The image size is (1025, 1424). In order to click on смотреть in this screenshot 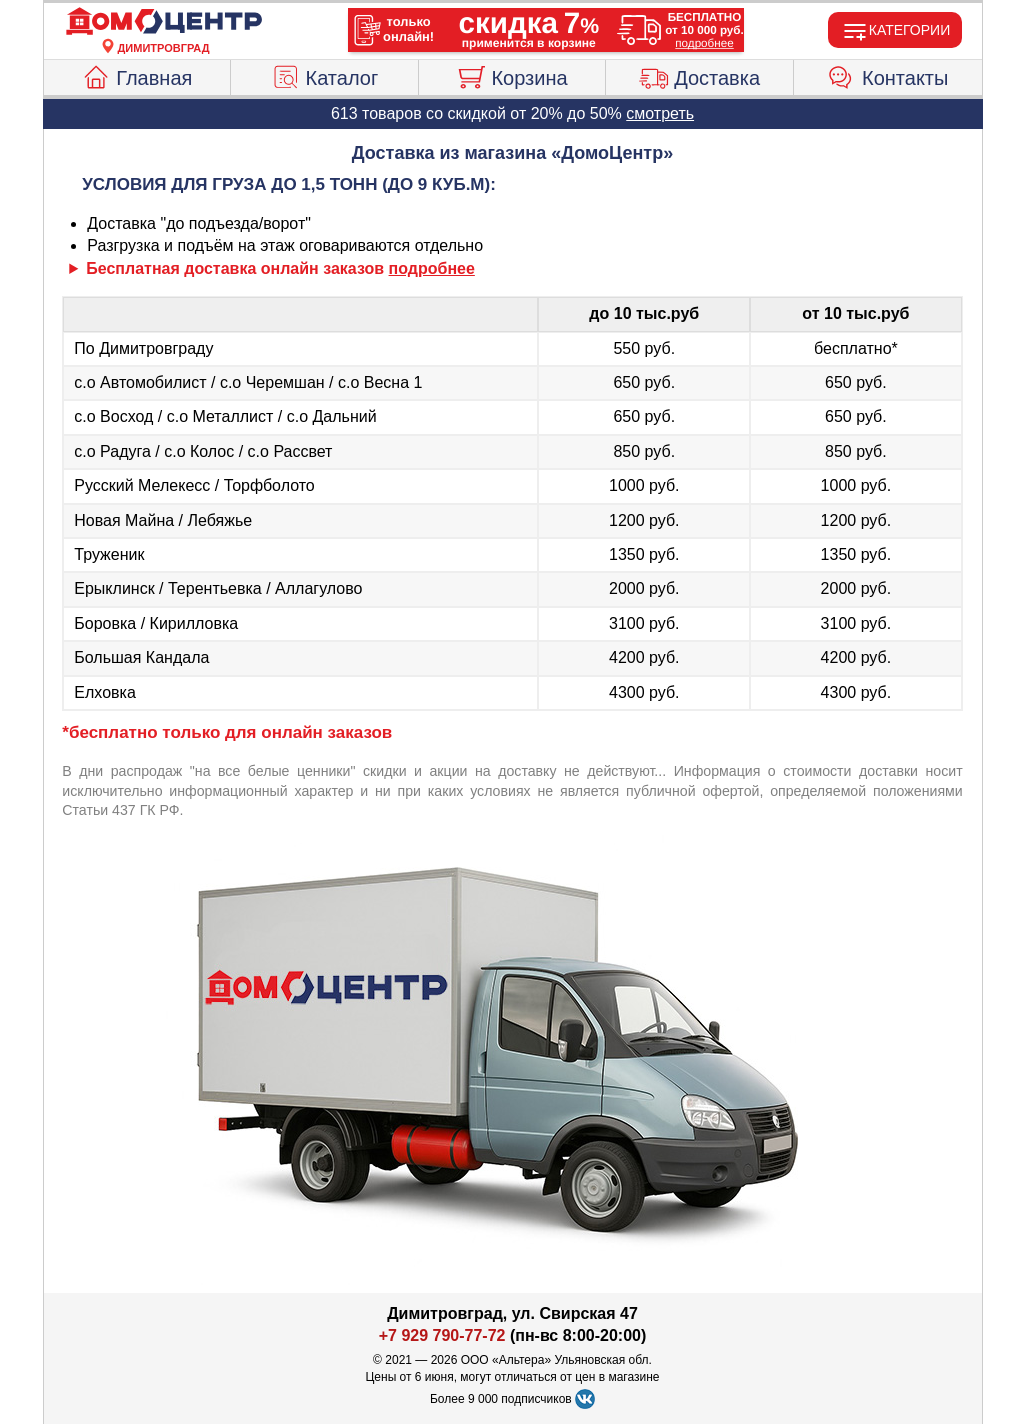, I will do `click(660, 113)`.